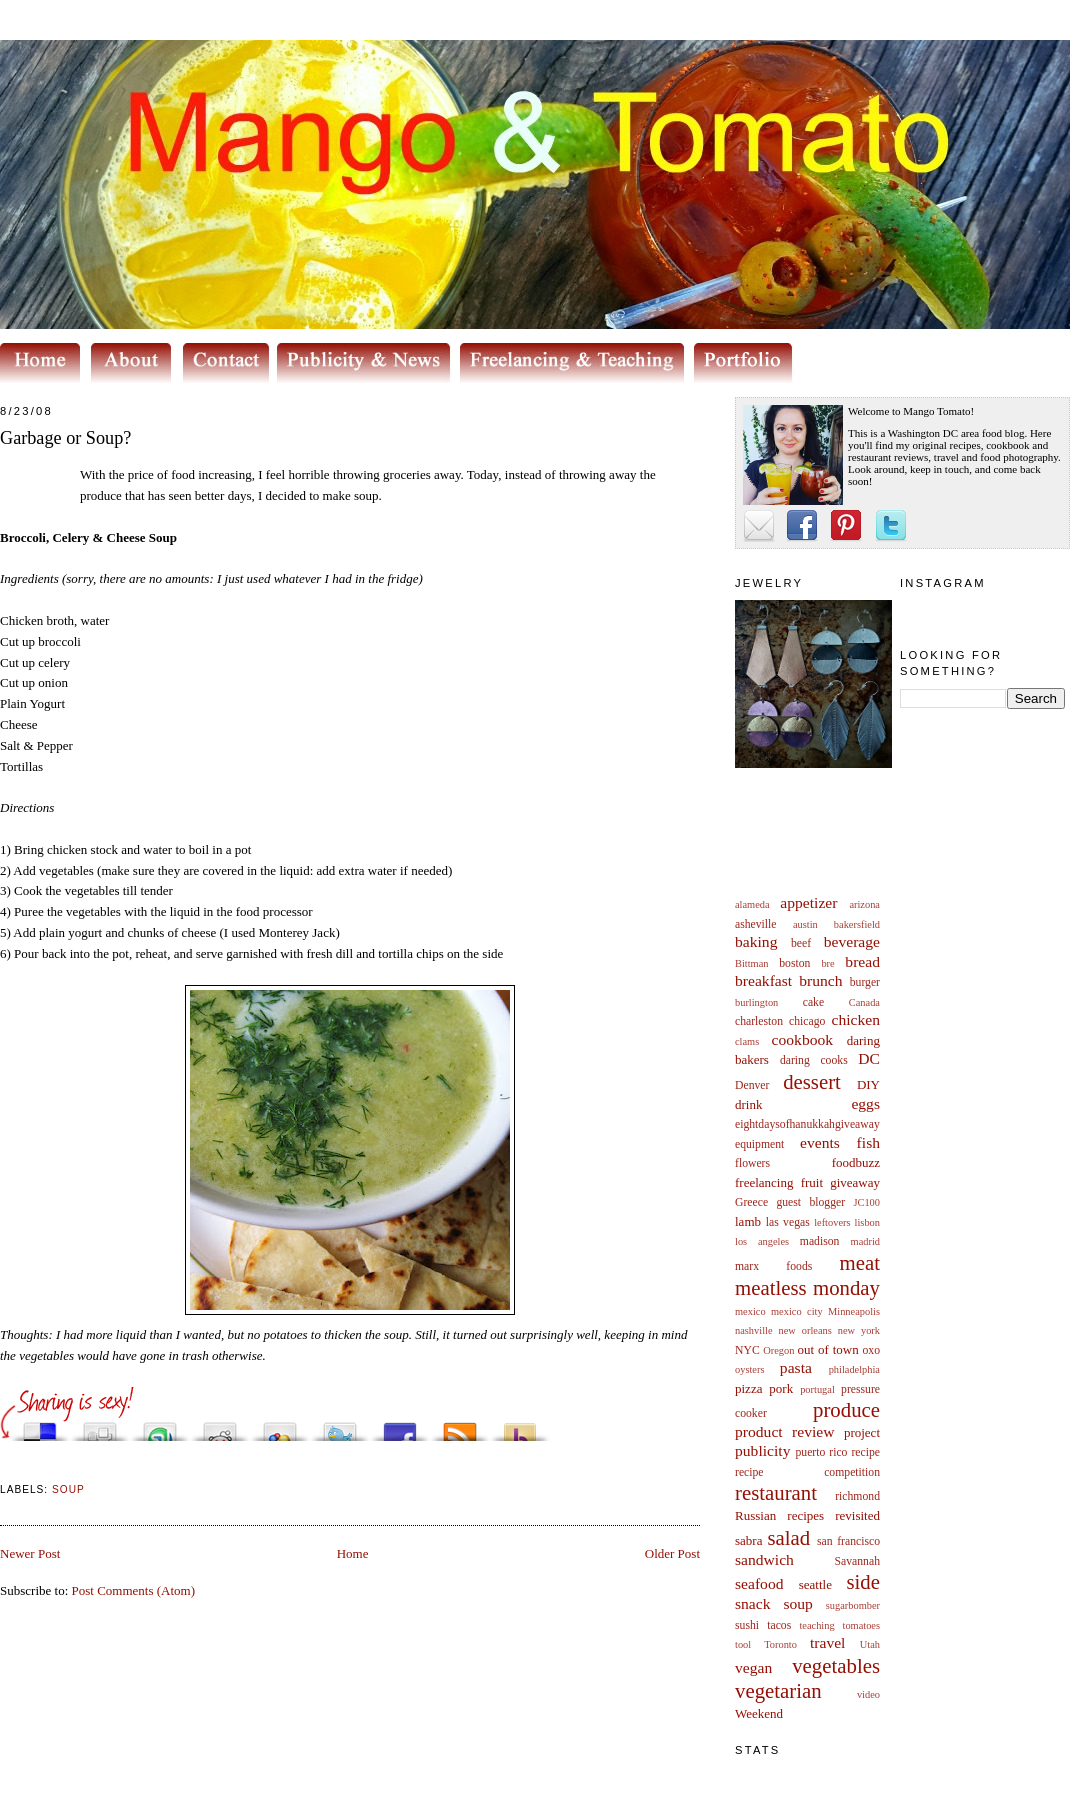 Image resolution: width=1070 pixels, height=1808 pixels. What do you see at coordinates (804, 1330) in the screenshot?
I see `new orleans` at bounding box center [804, 1330].